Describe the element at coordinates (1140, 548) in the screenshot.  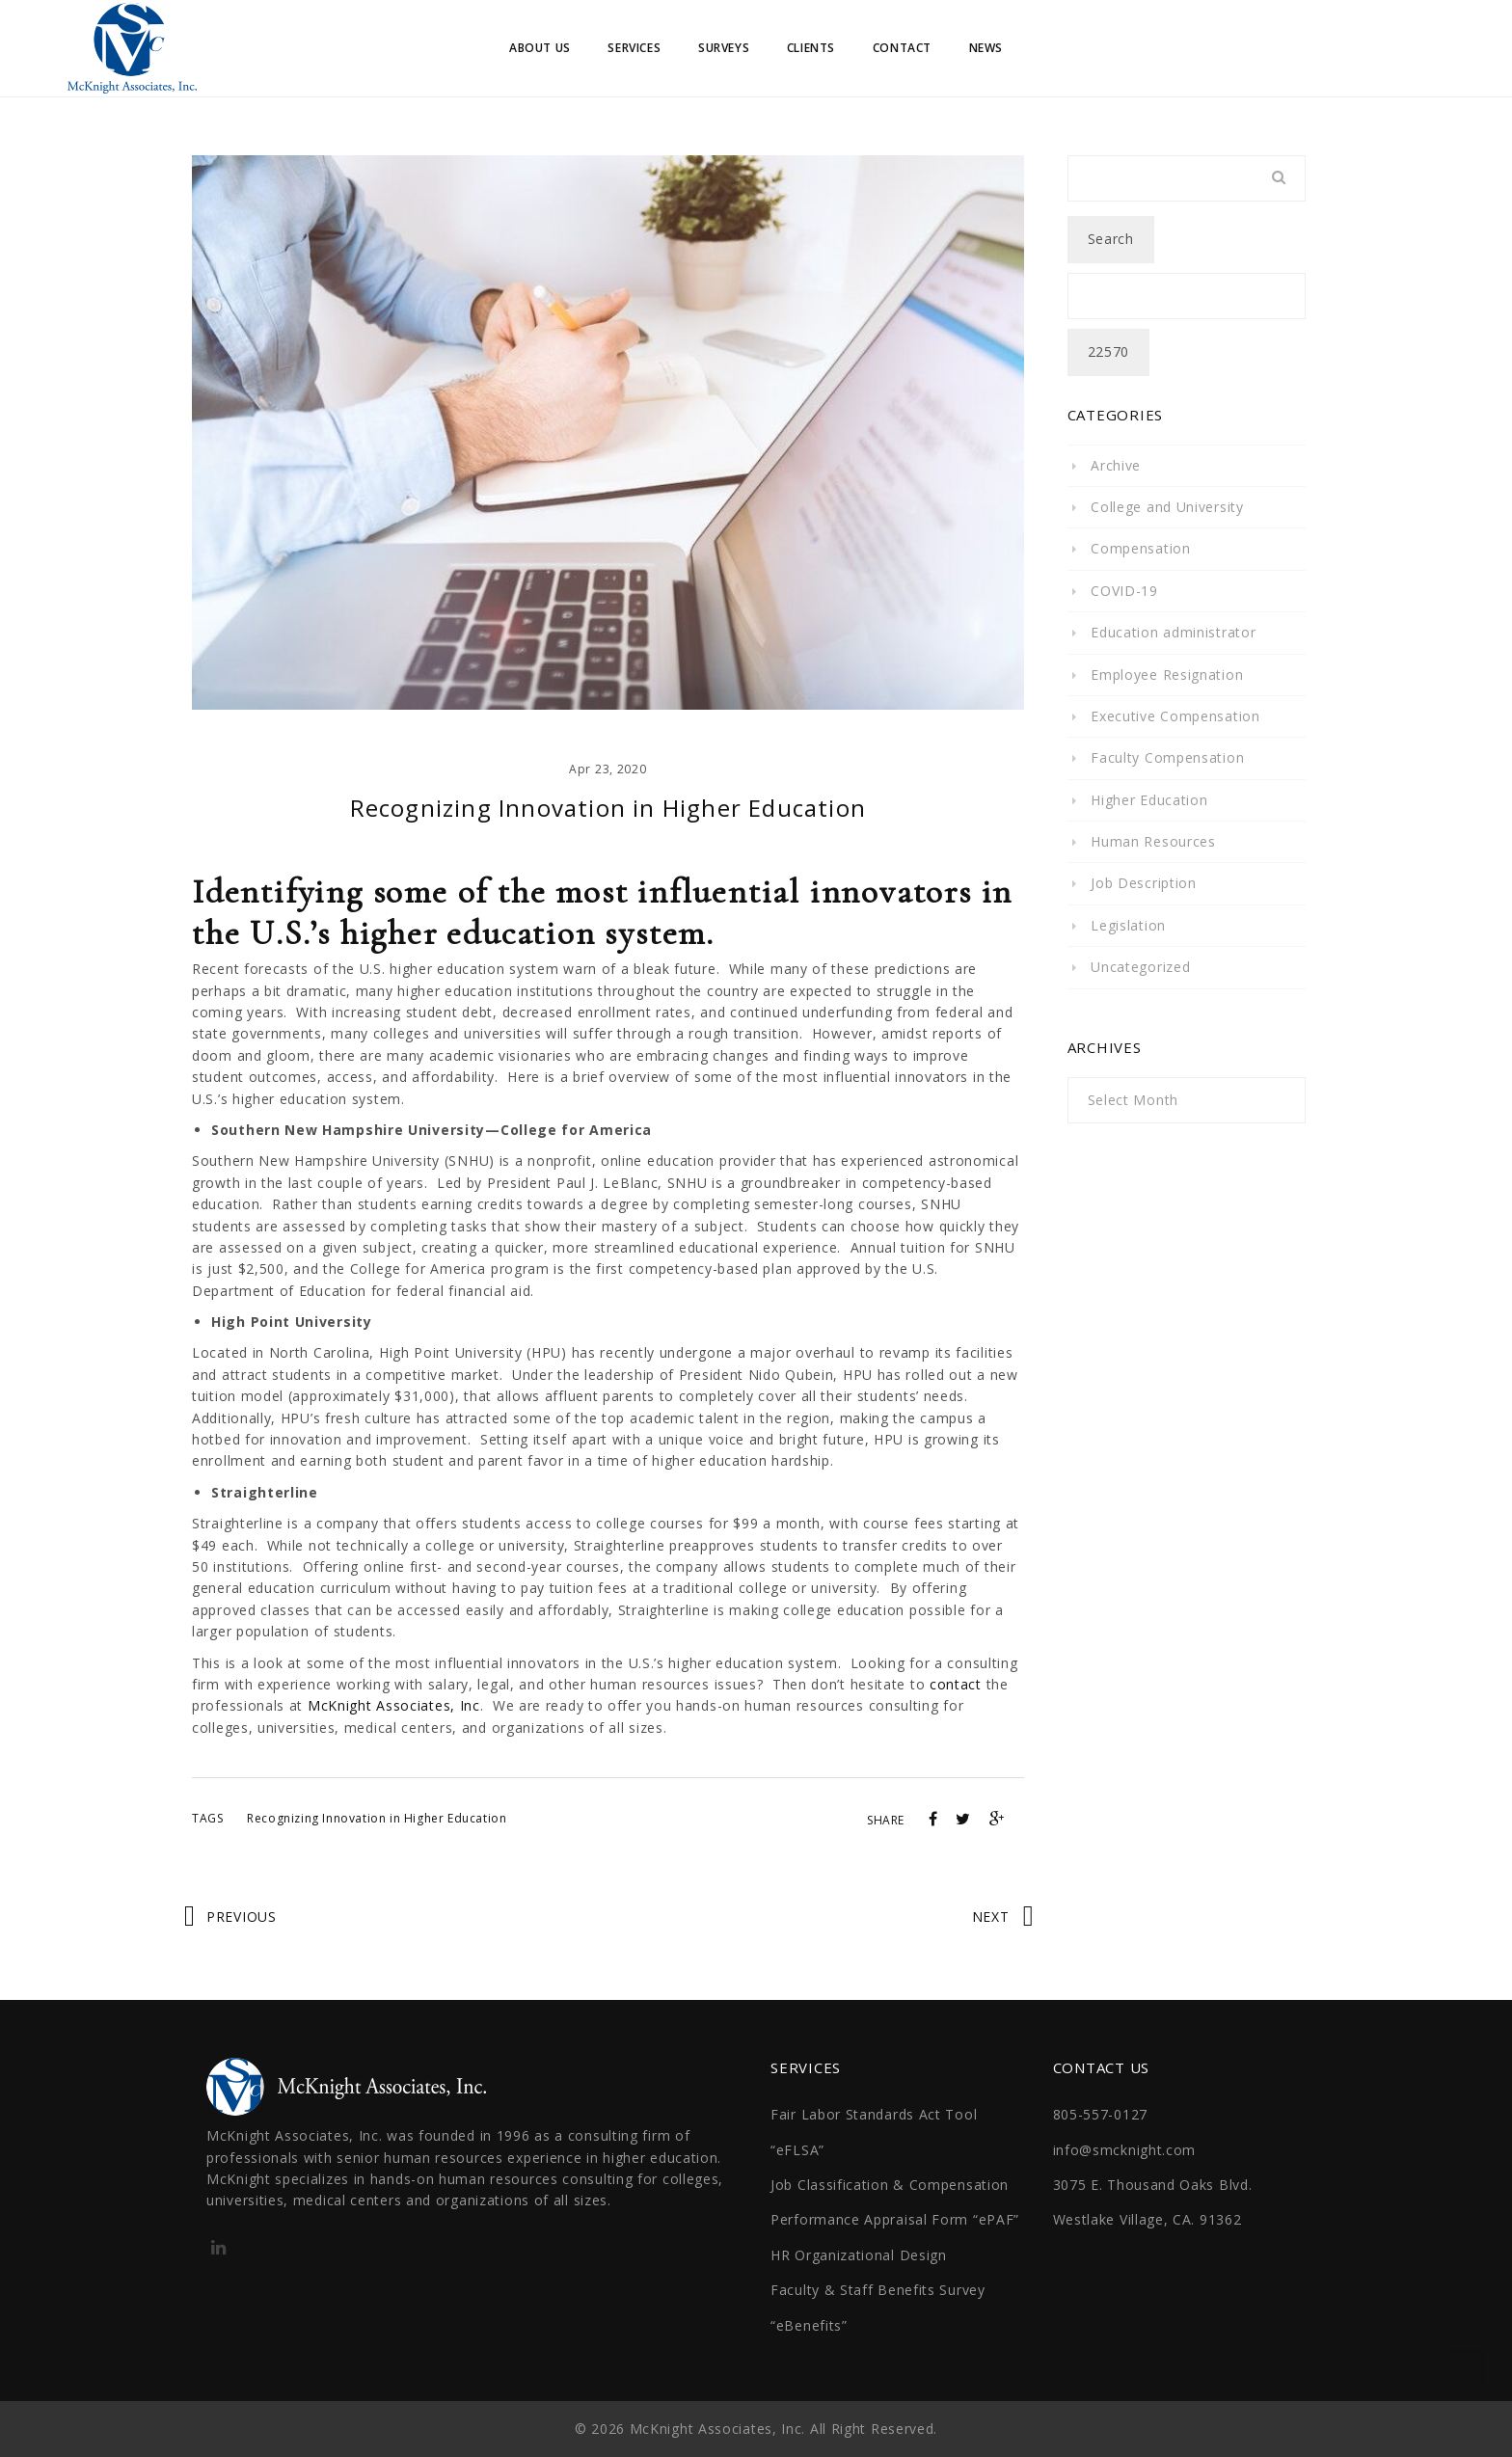
I see `Compensation` at that location.